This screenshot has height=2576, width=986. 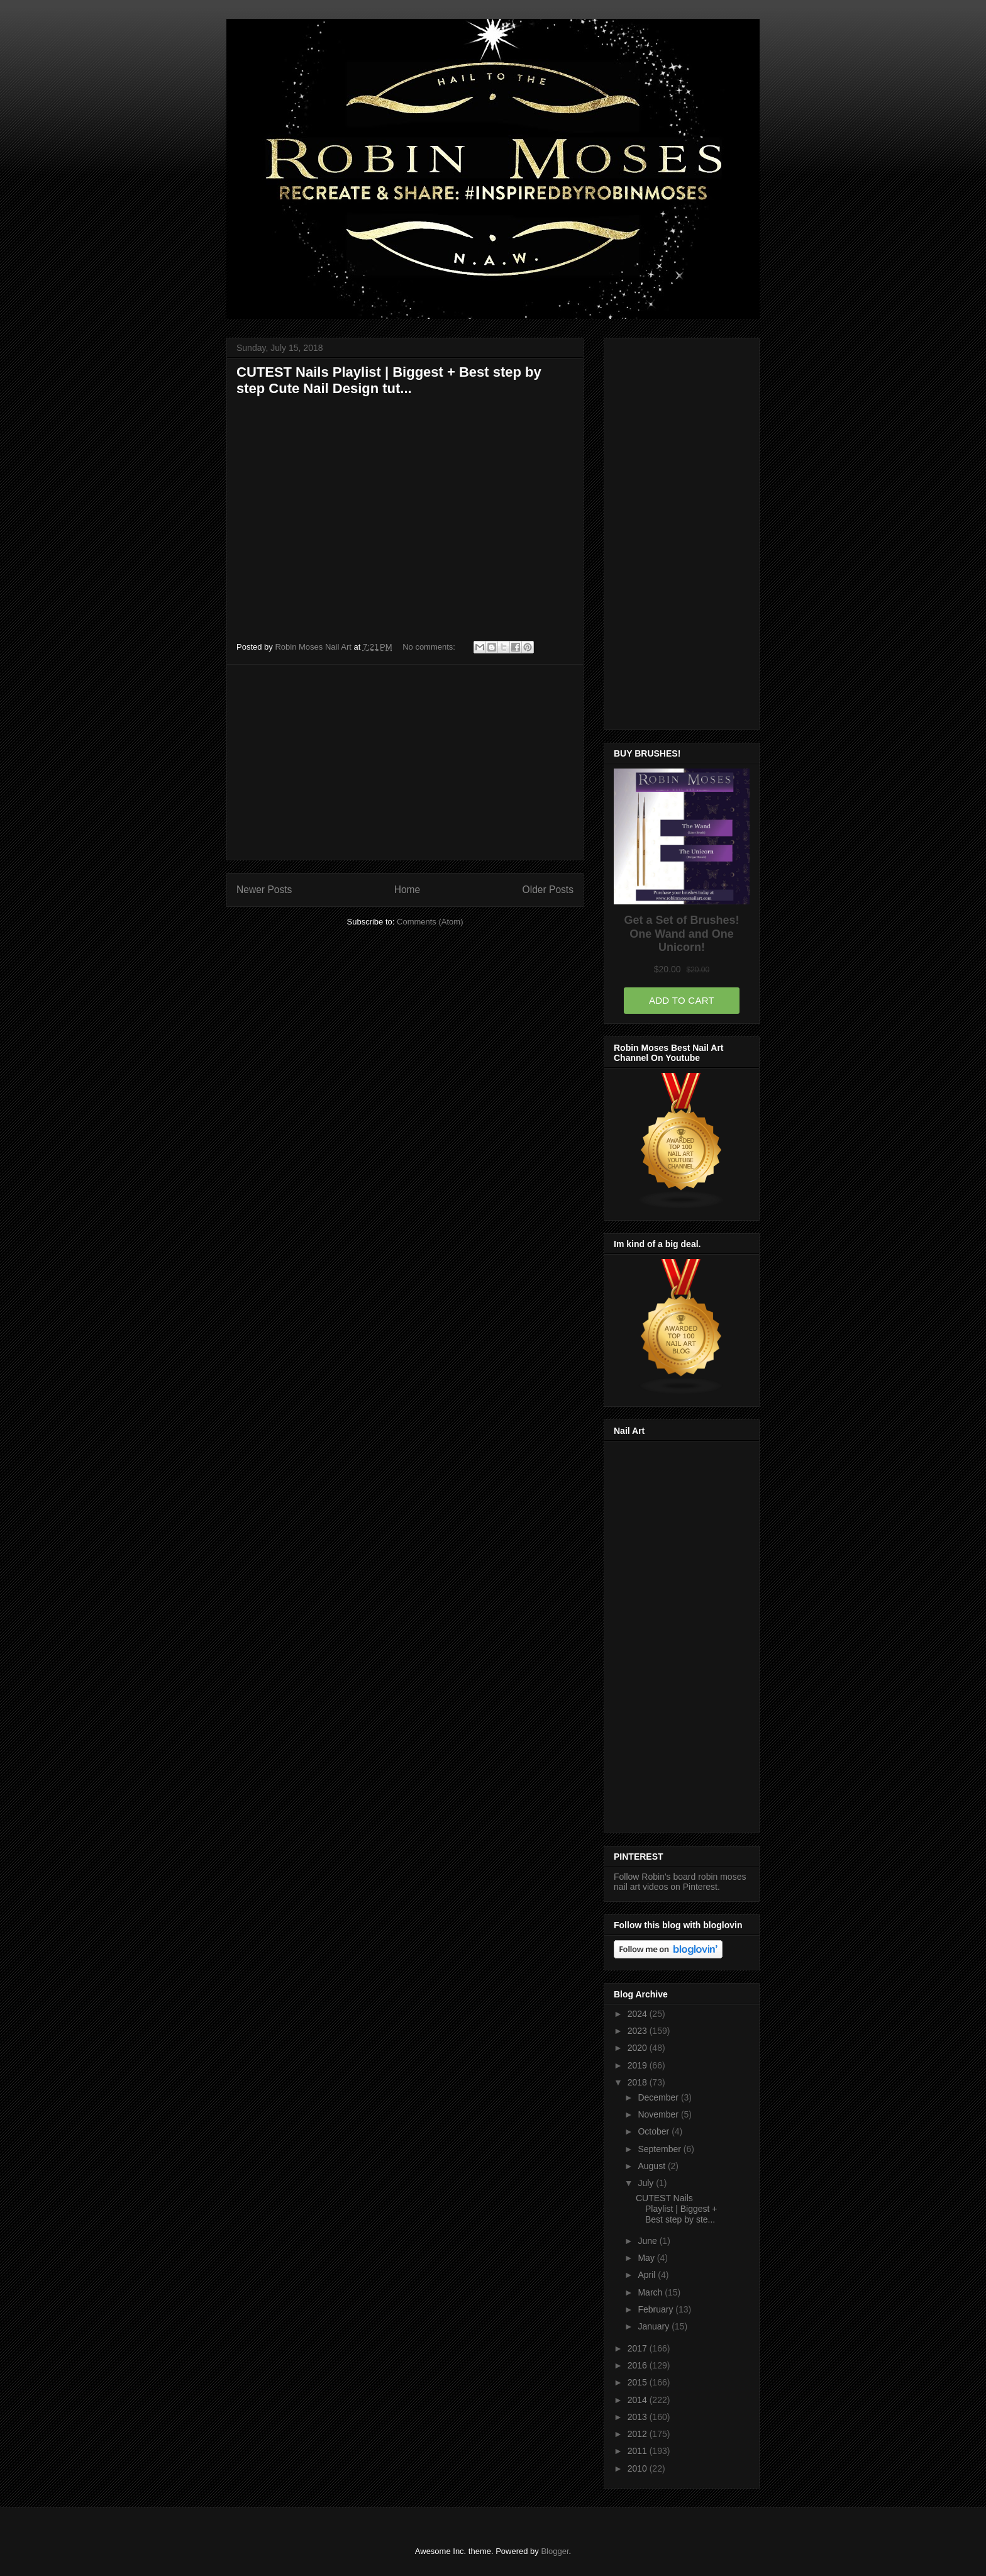 I want to click on 2018, so click(x=639, y=2082).